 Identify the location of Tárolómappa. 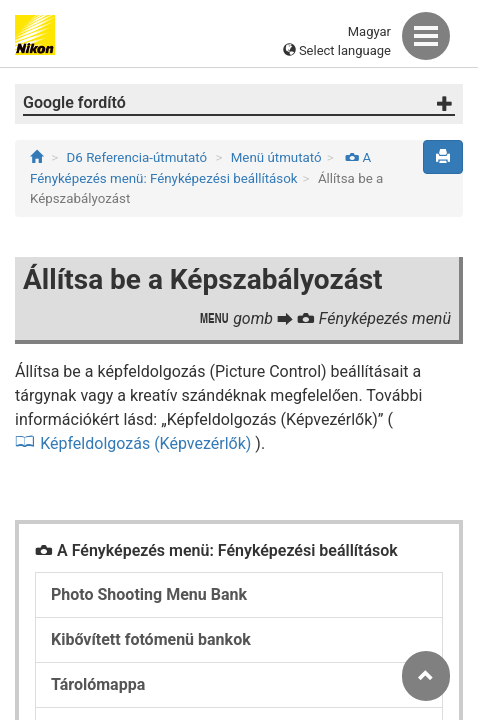
(98, 684).